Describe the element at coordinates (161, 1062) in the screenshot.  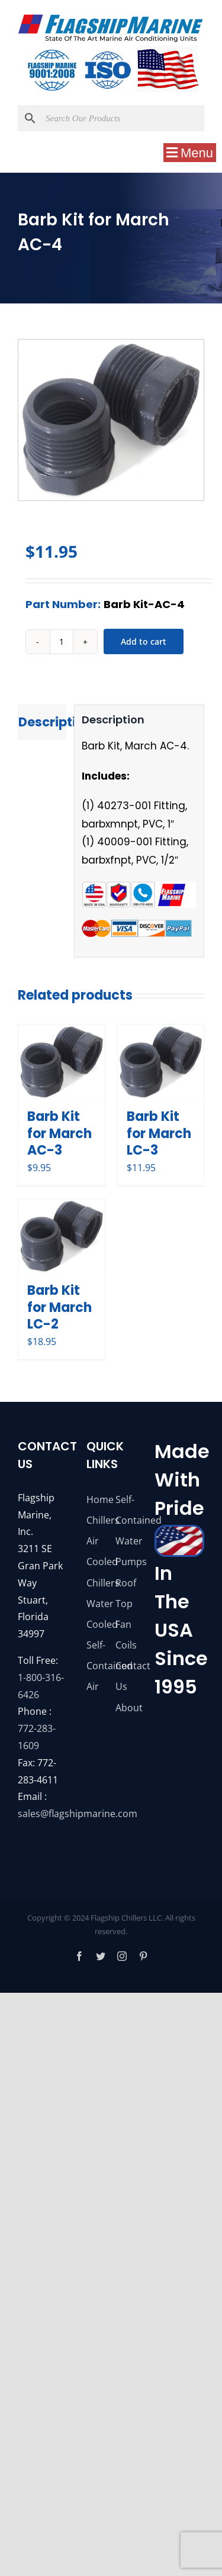
I see `[Barb Kit for March LC-3]` at that location.